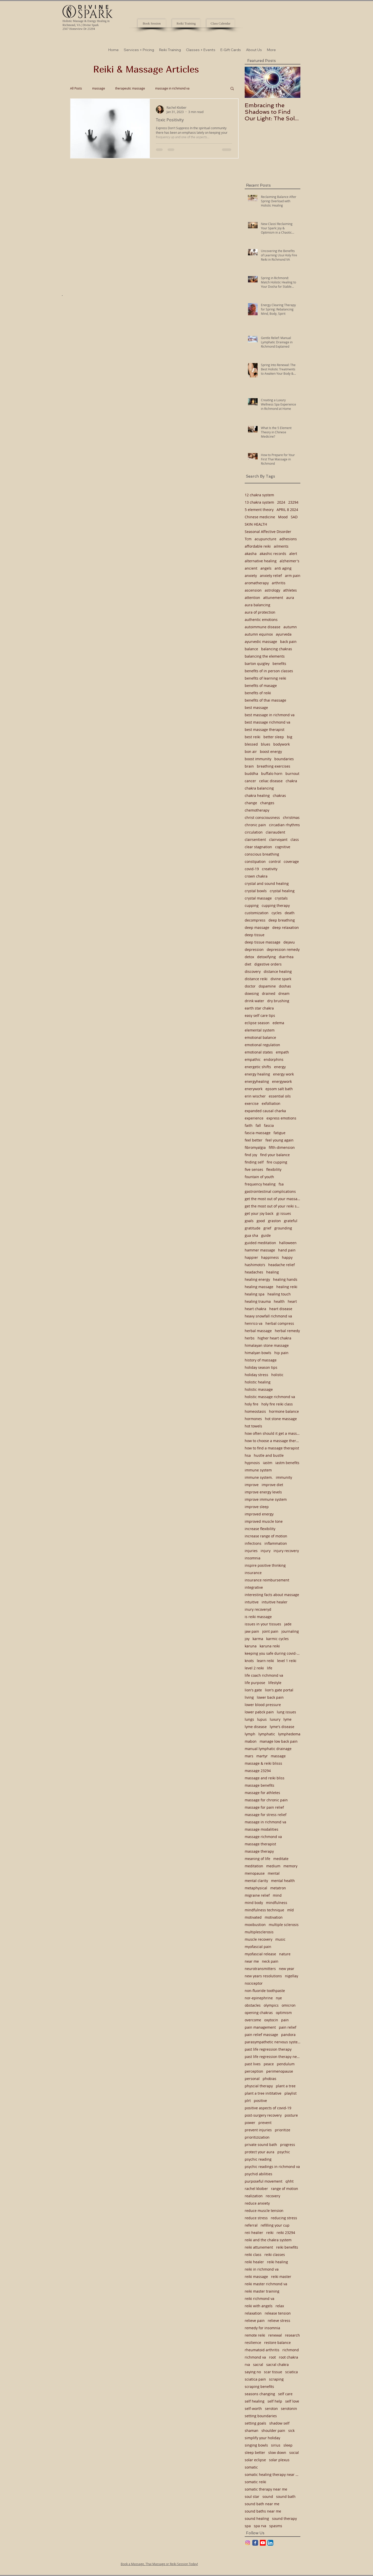 This screenshot has width=373, height=2576. I want to click on lower back pain, so click(270, 1697).